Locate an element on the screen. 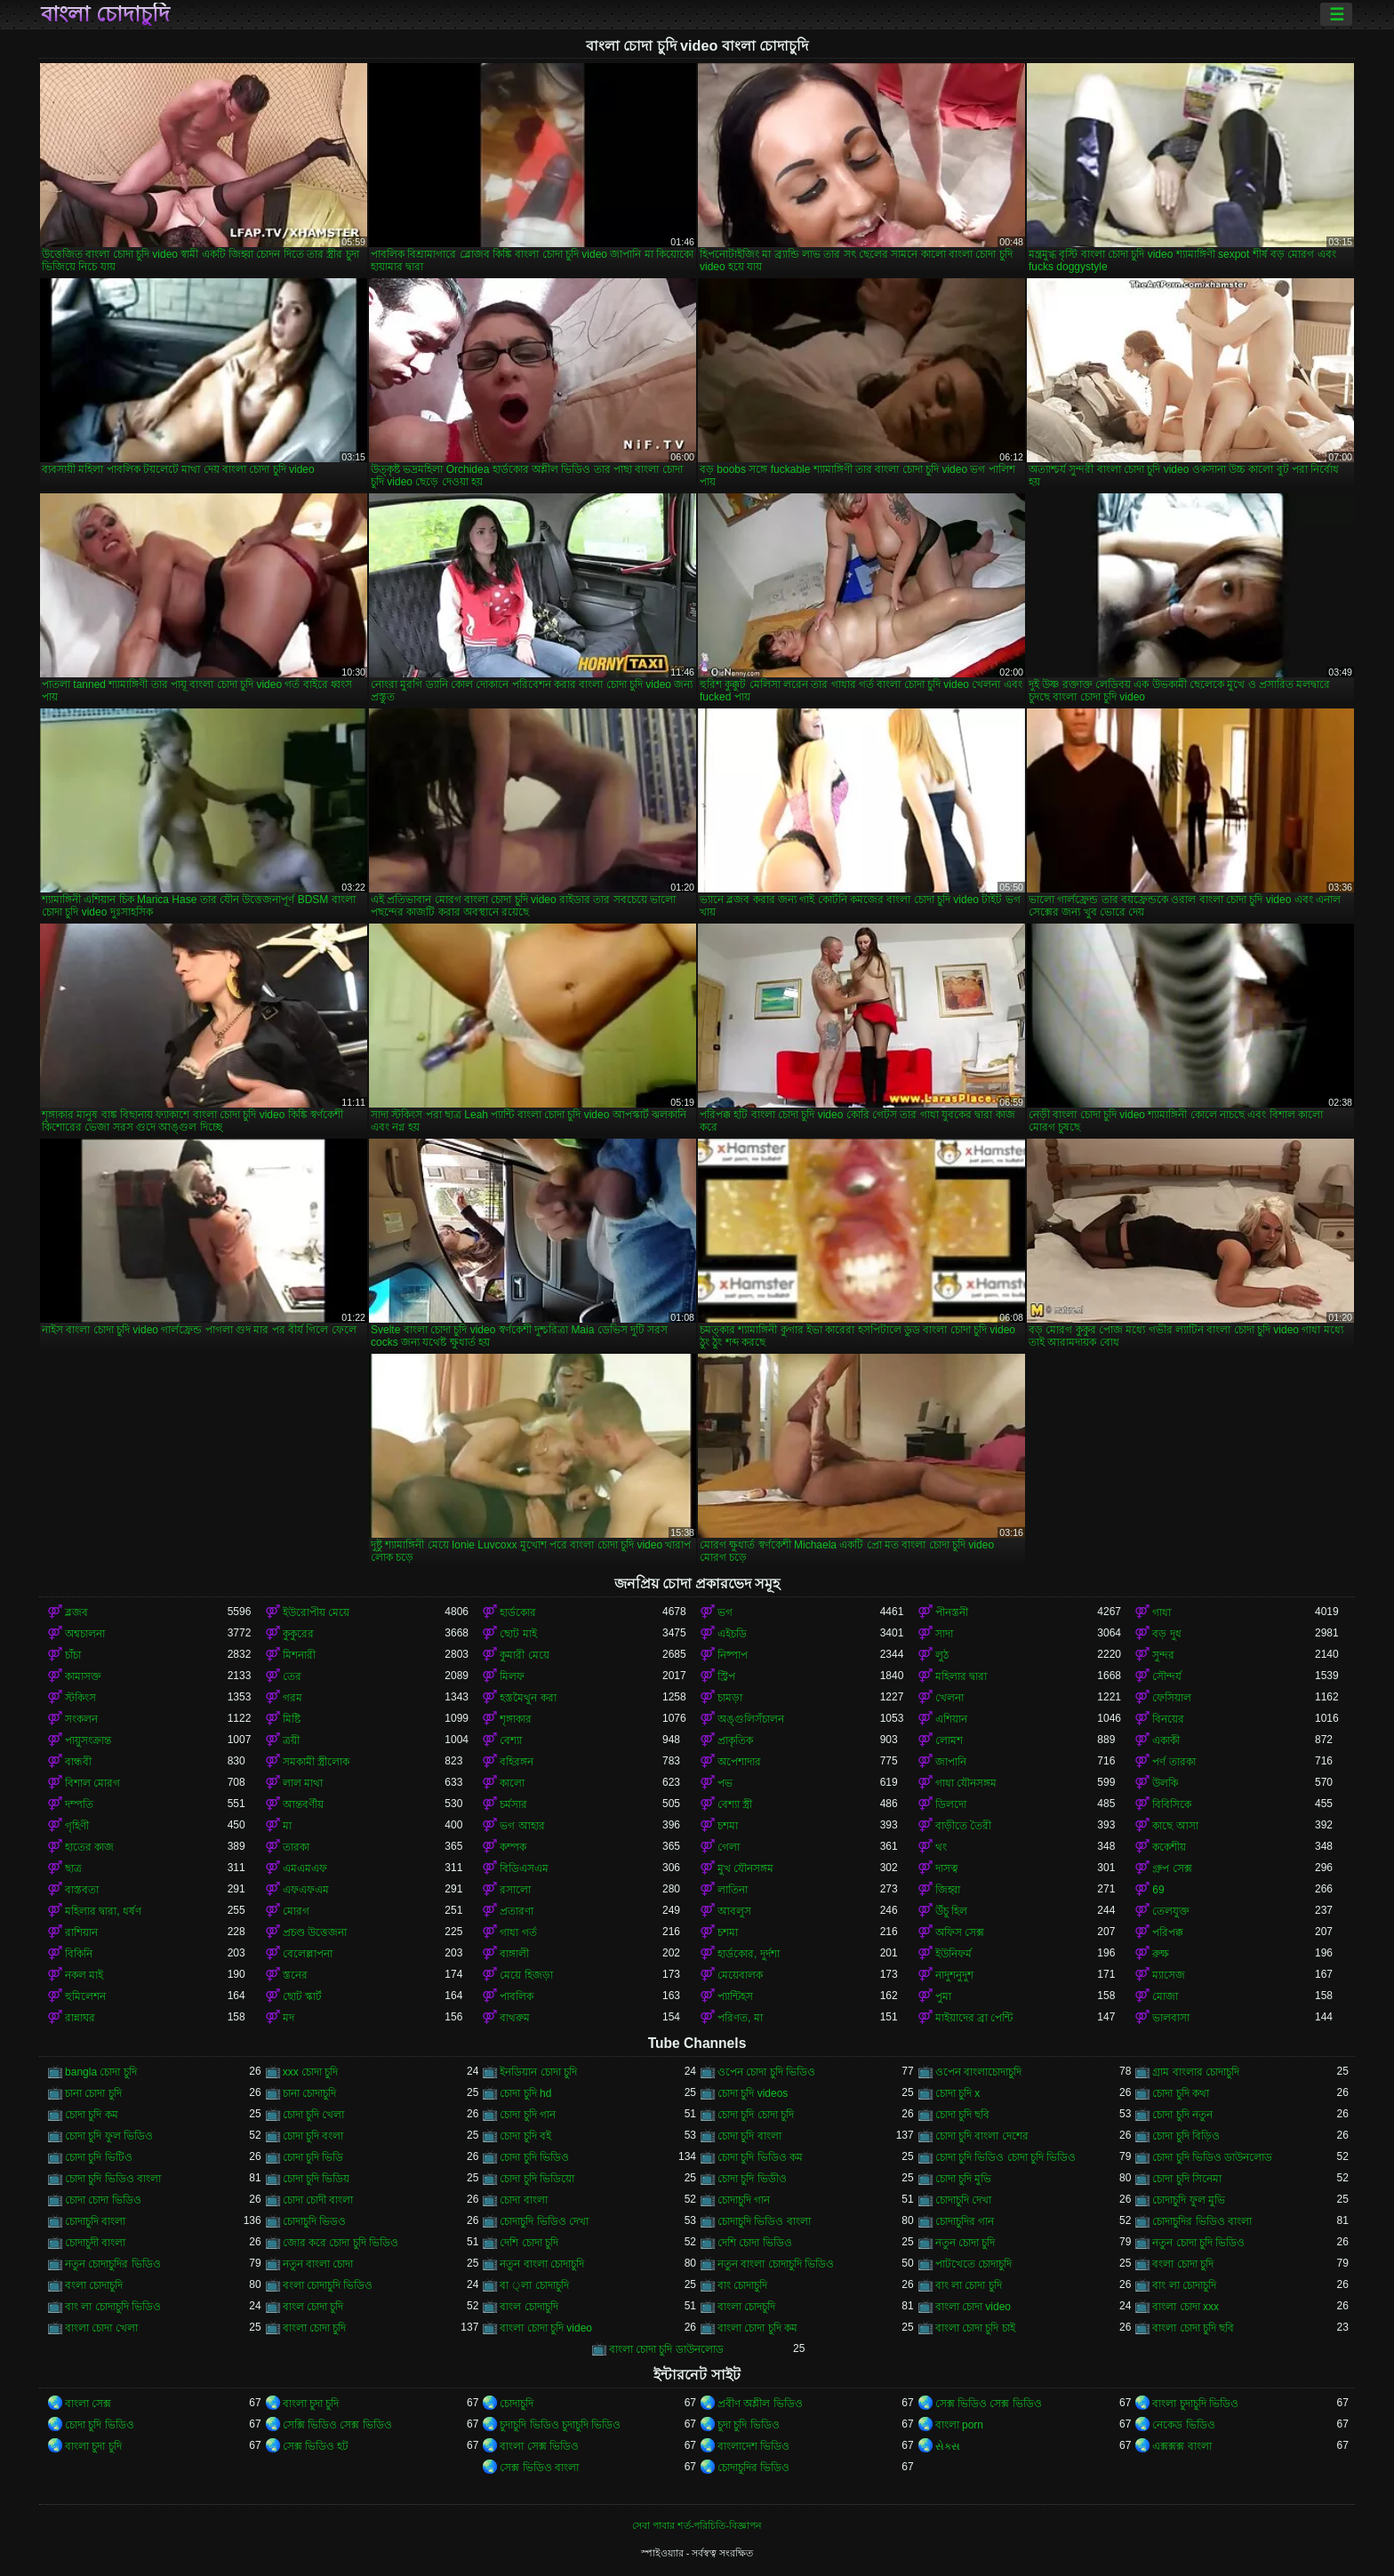  চুদাচুদি ভিডিও চুদাচুদি ভিডিও is located at coordinates (560, 2425).